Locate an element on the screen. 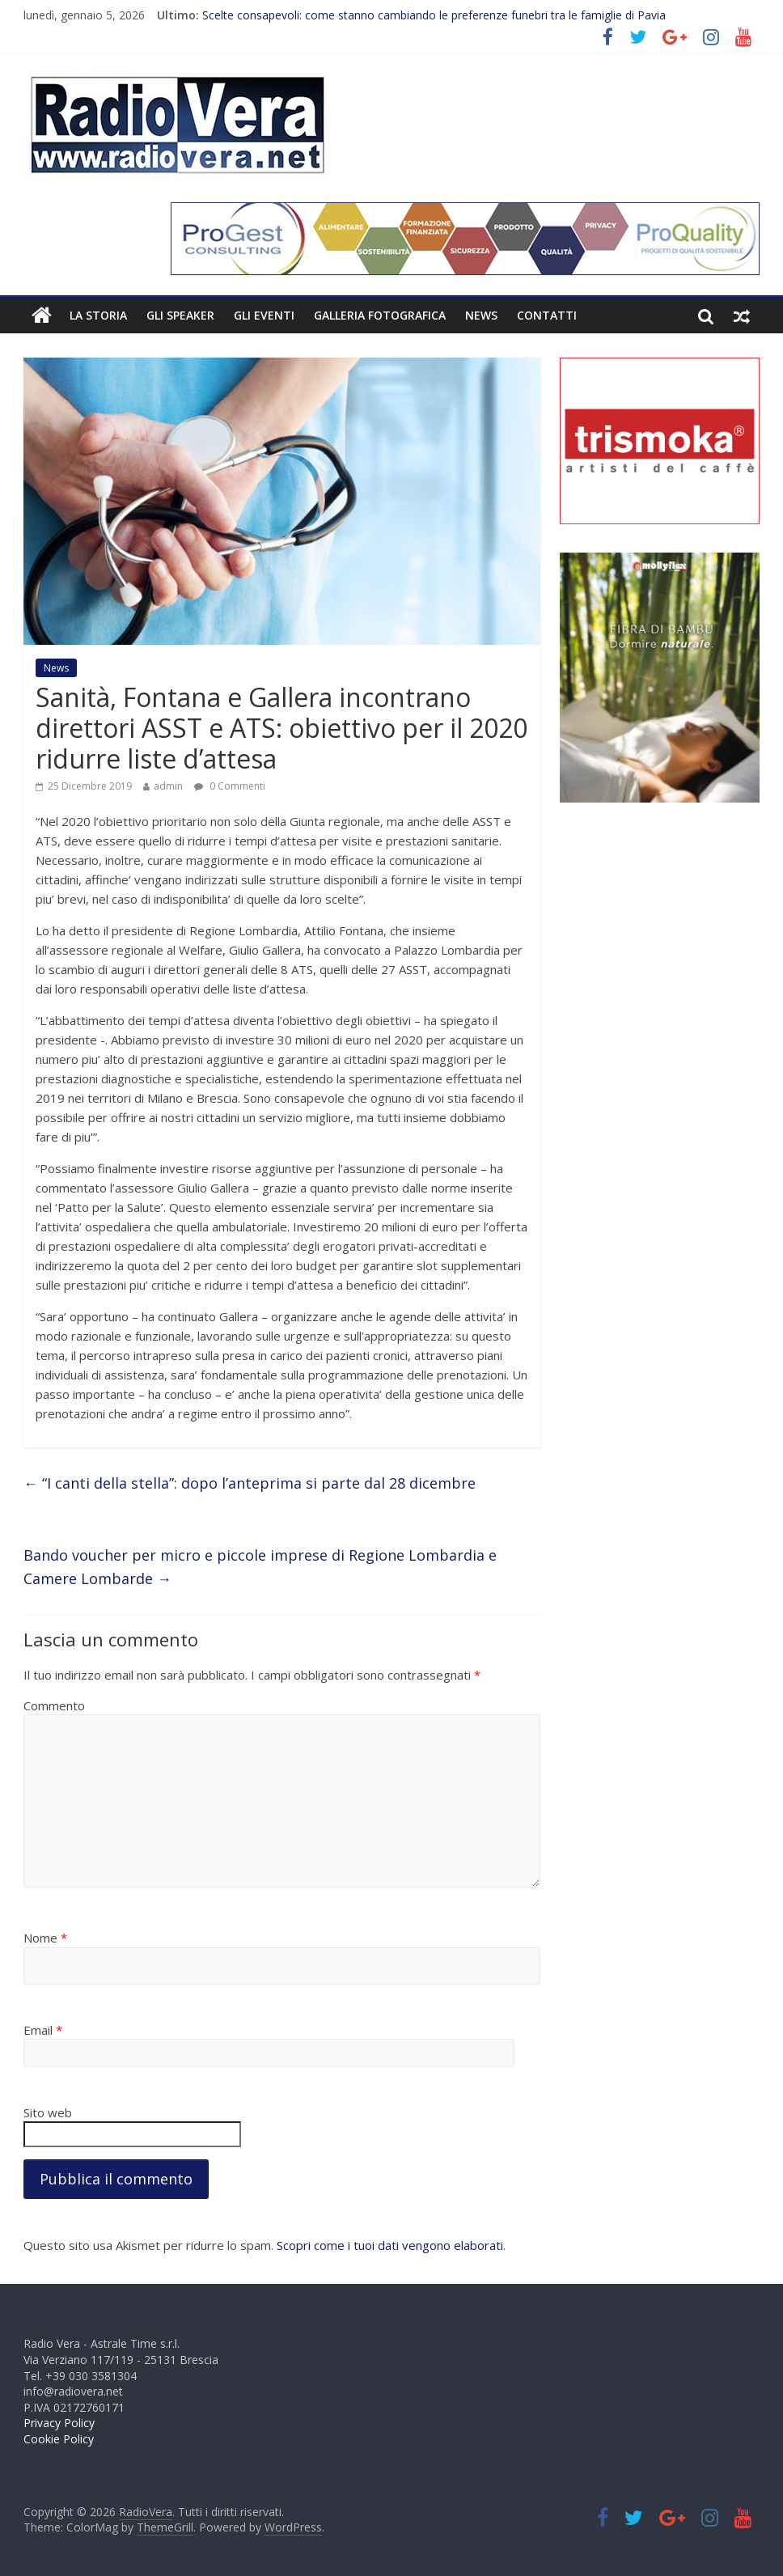 The height and width of the screenshot is (2576, 783). Contatti is located at coordinates (547, 315).